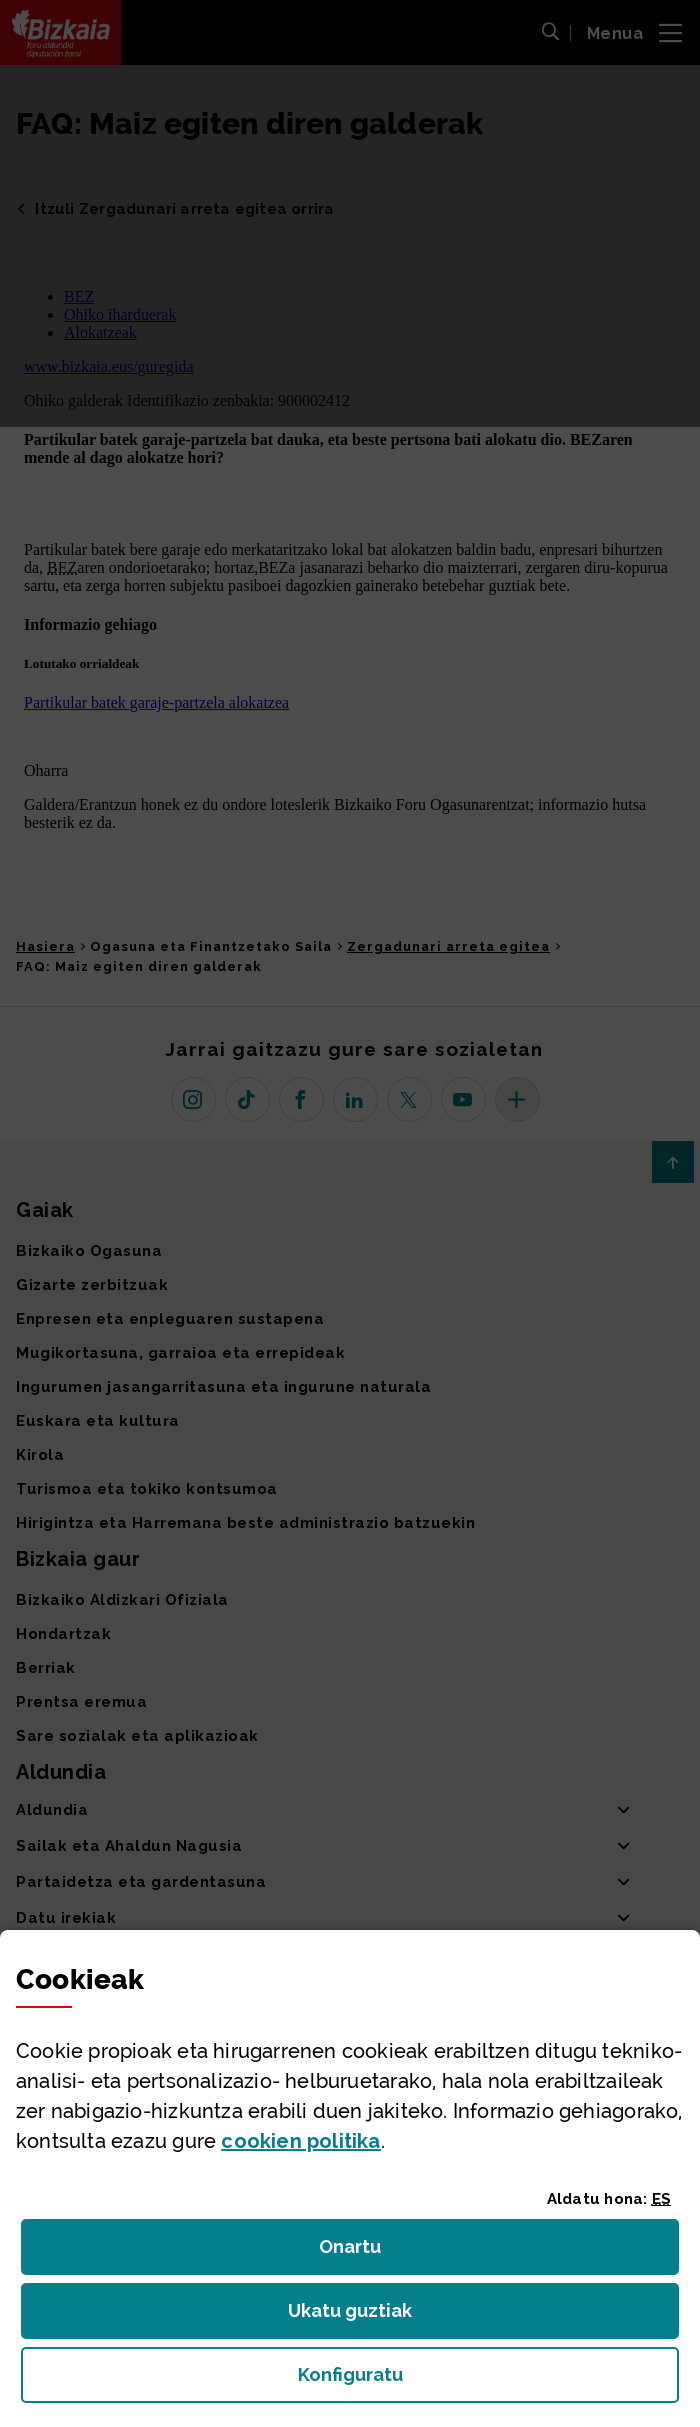 The height and width of the screenshot is (2427, 700). Describe the element at coordinates (460, 2380) in the screenshot. I see `Konfiguratu [button]` at that location.